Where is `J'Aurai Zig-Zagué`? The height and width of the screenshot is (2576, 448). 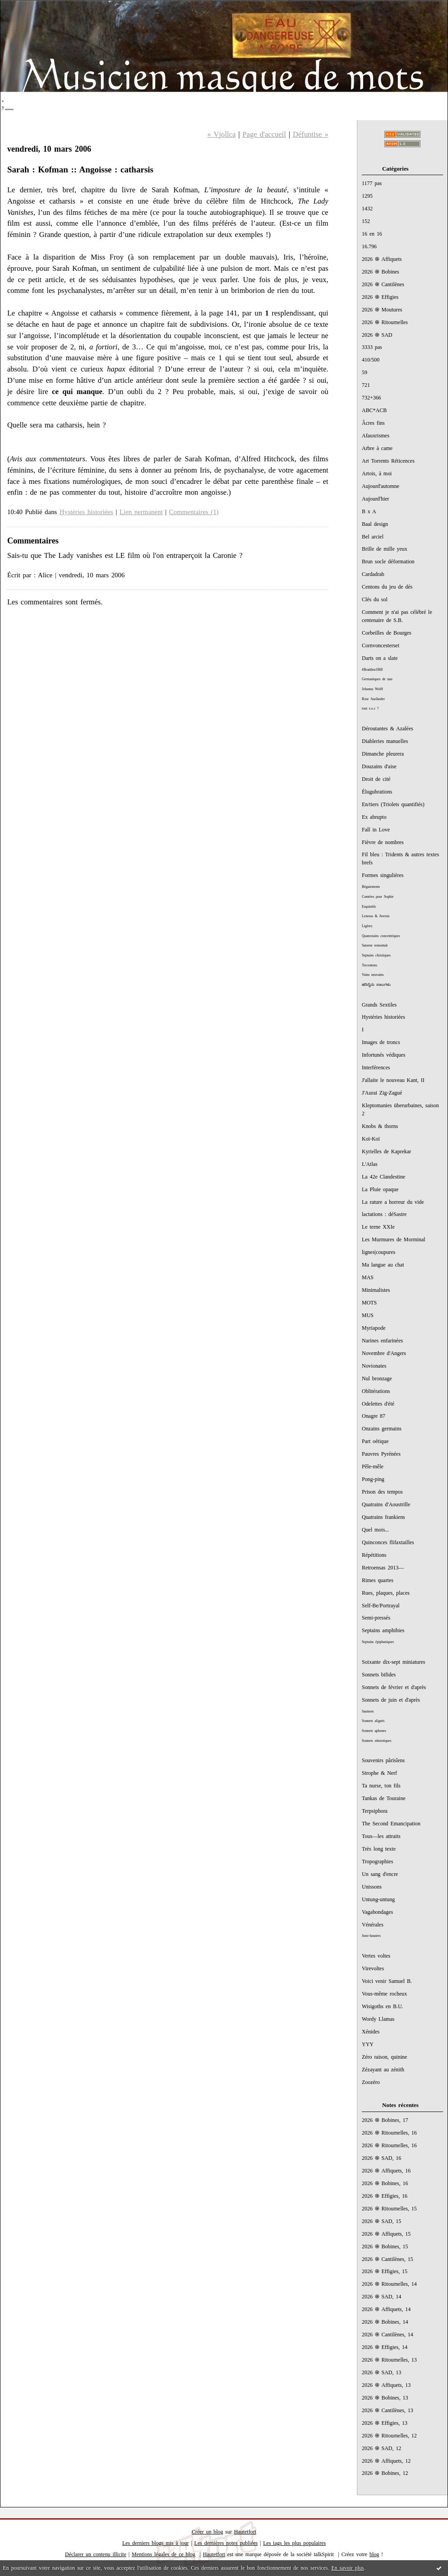 J'Aurai Zig-Zagué is located at coordinates (382, 1093).